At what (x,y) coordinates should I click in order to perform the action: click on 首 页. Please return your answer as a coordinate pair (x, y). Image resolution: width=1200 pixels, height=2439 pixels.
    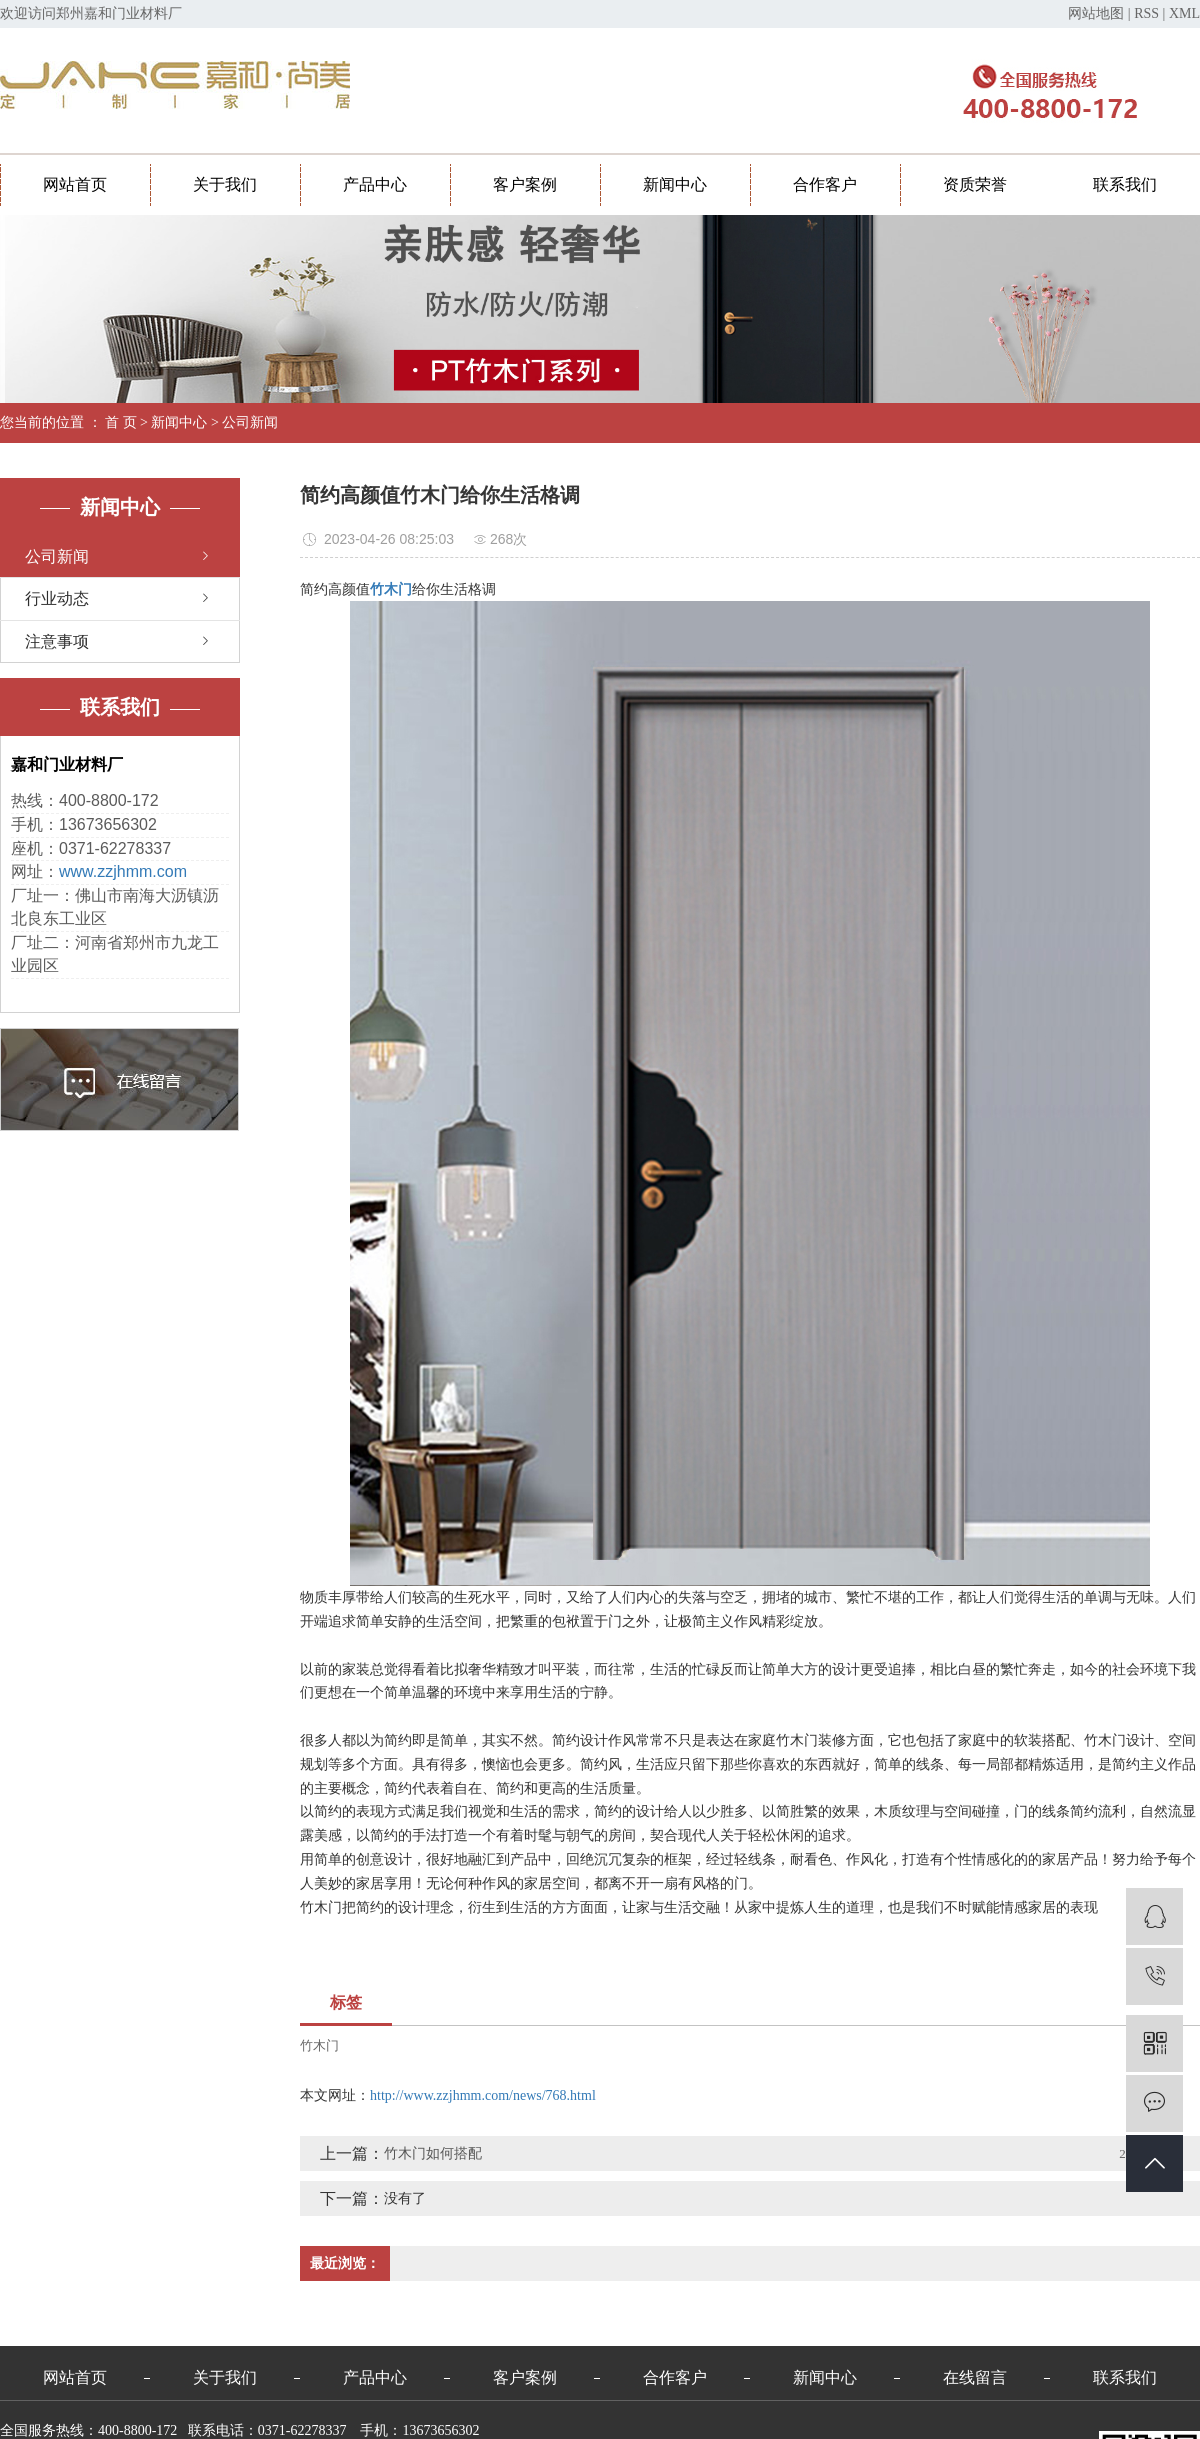
    Looking at the image, I should click on (121, 422).